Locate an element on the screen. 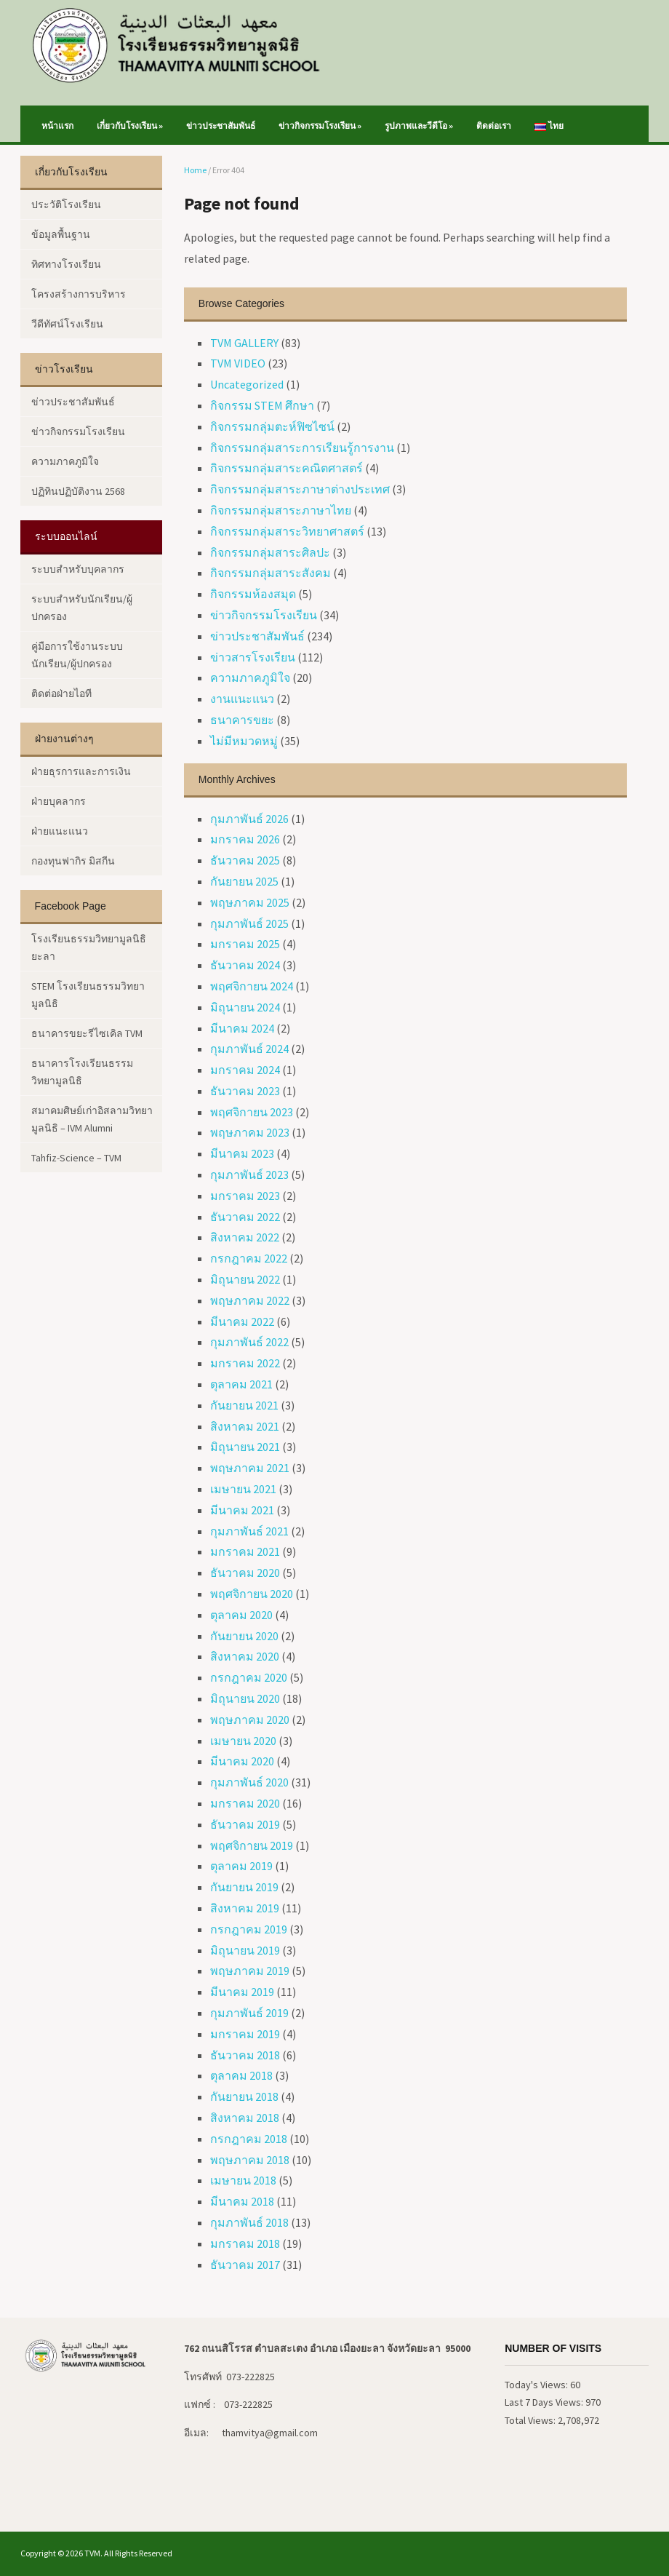  มีนาคม 2019 is located at coordinates (242, 1991).